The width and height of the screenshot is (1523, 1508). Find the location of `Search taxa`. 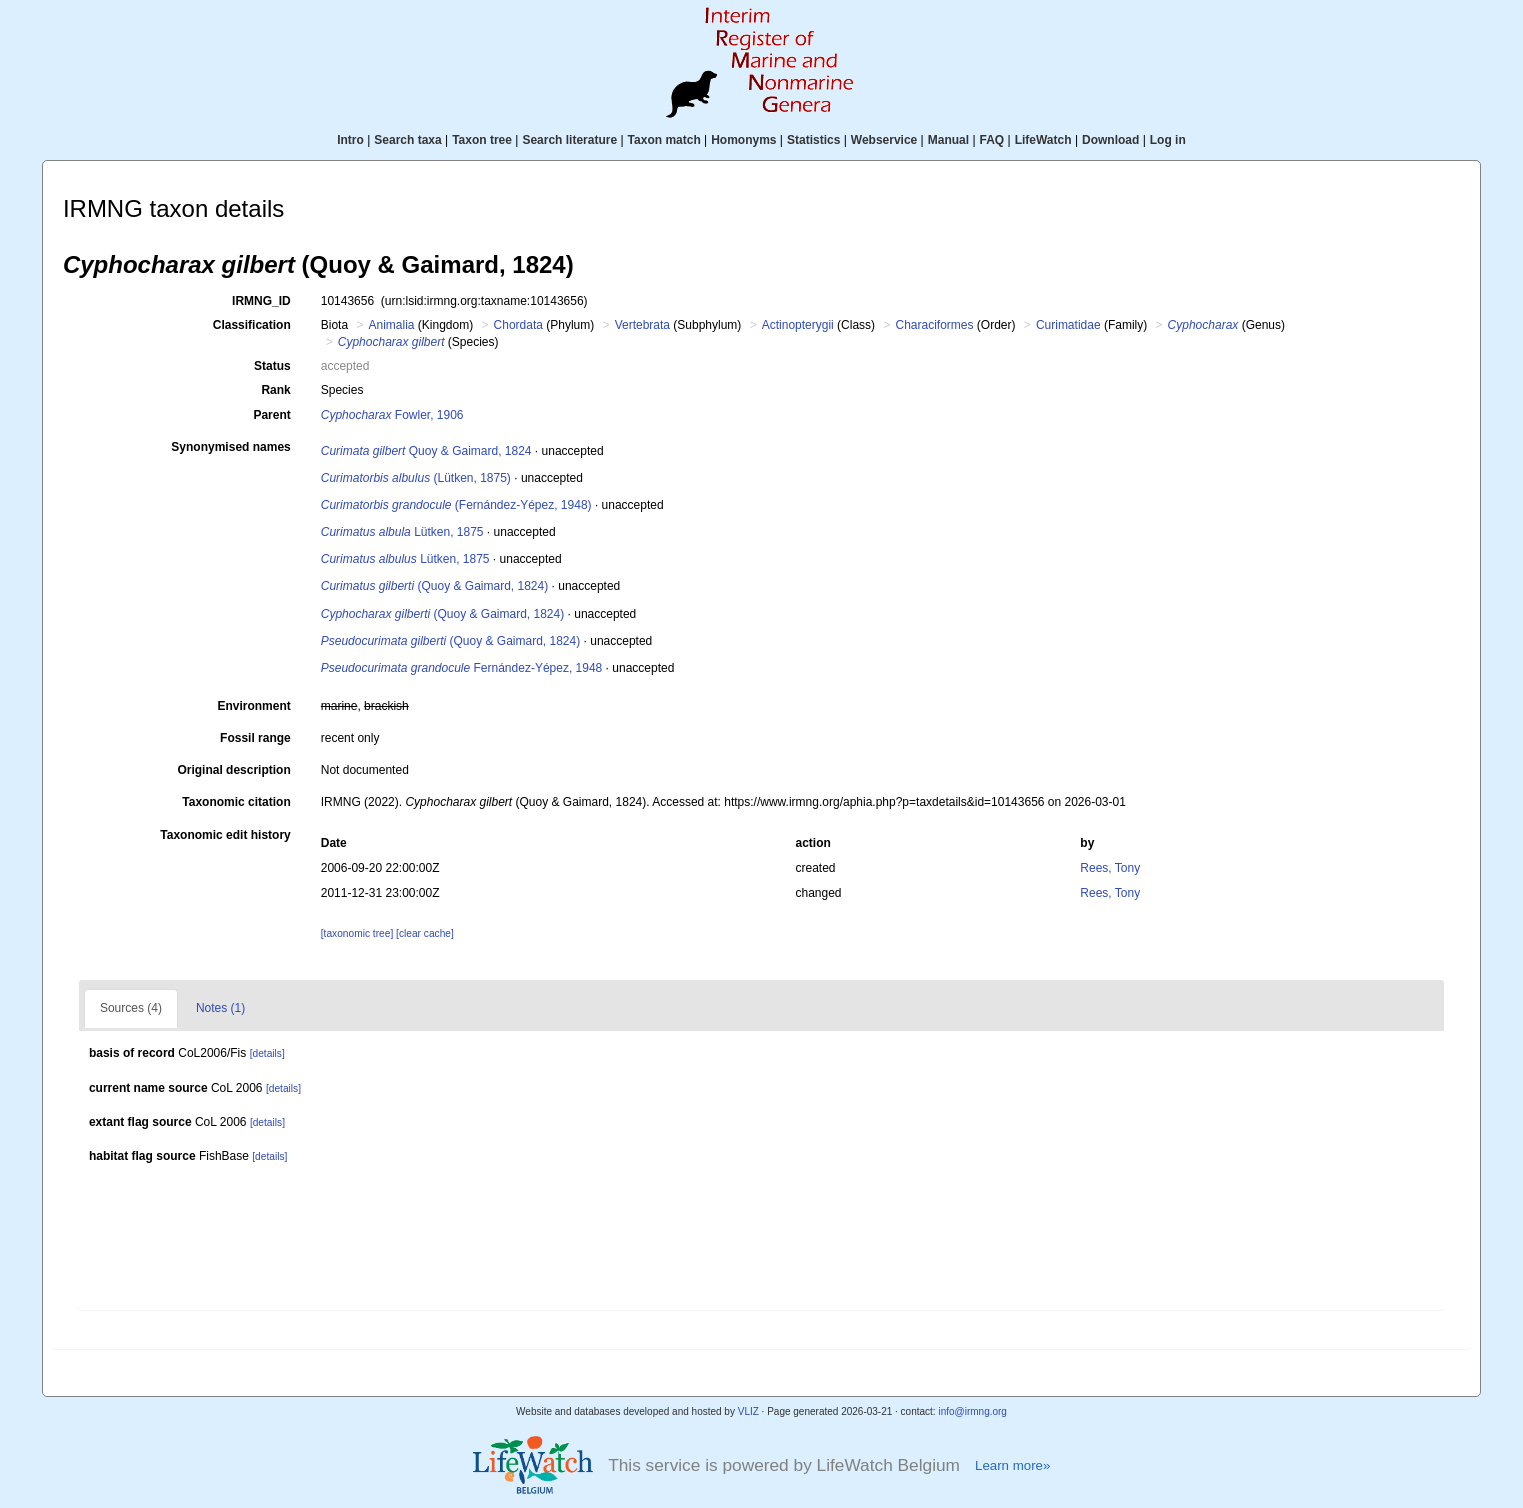

Search taxa is located at coordinates (407, 140).